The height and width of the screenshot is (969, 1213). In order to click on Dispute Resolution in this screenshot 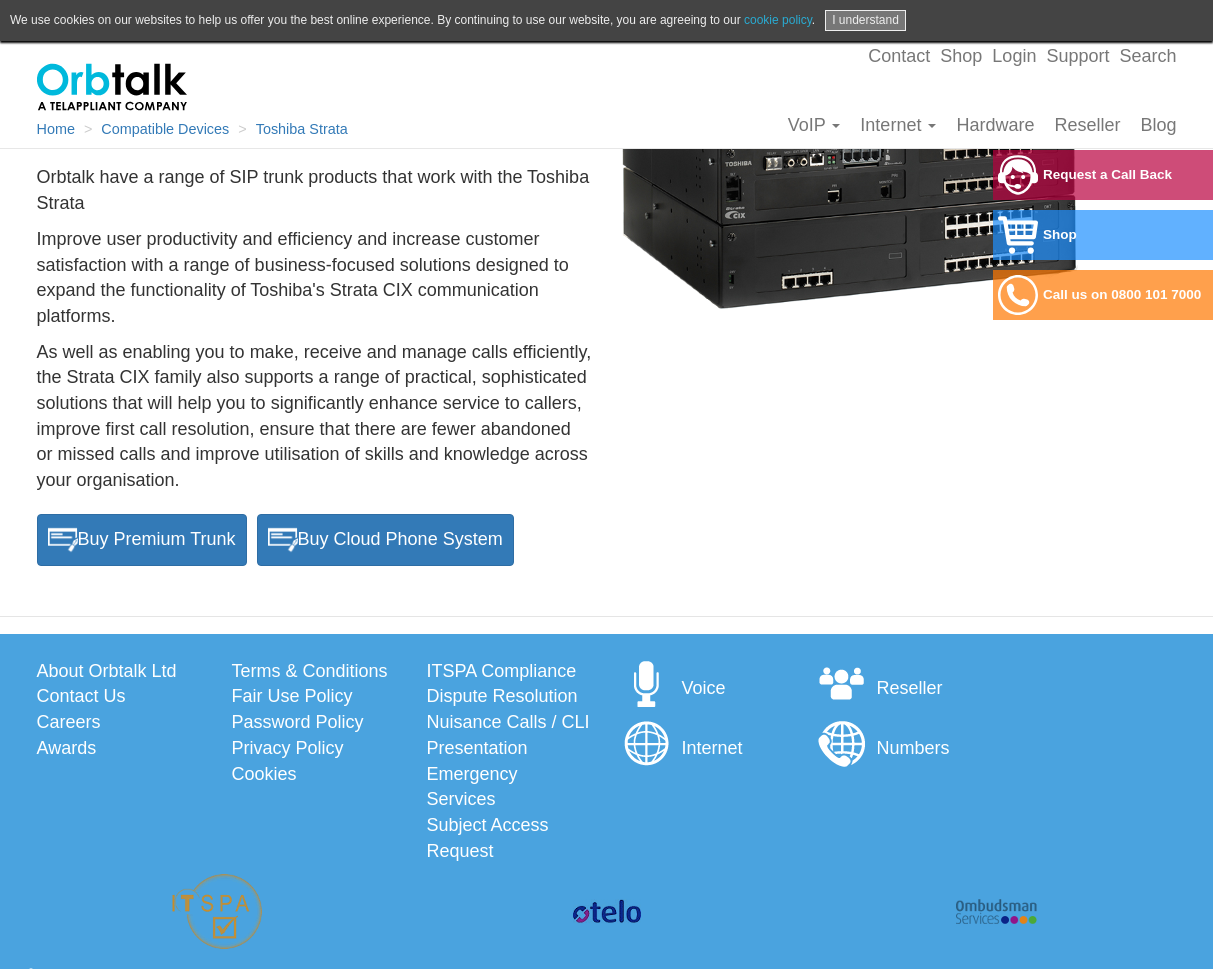, I will do `click(502, 696)`.